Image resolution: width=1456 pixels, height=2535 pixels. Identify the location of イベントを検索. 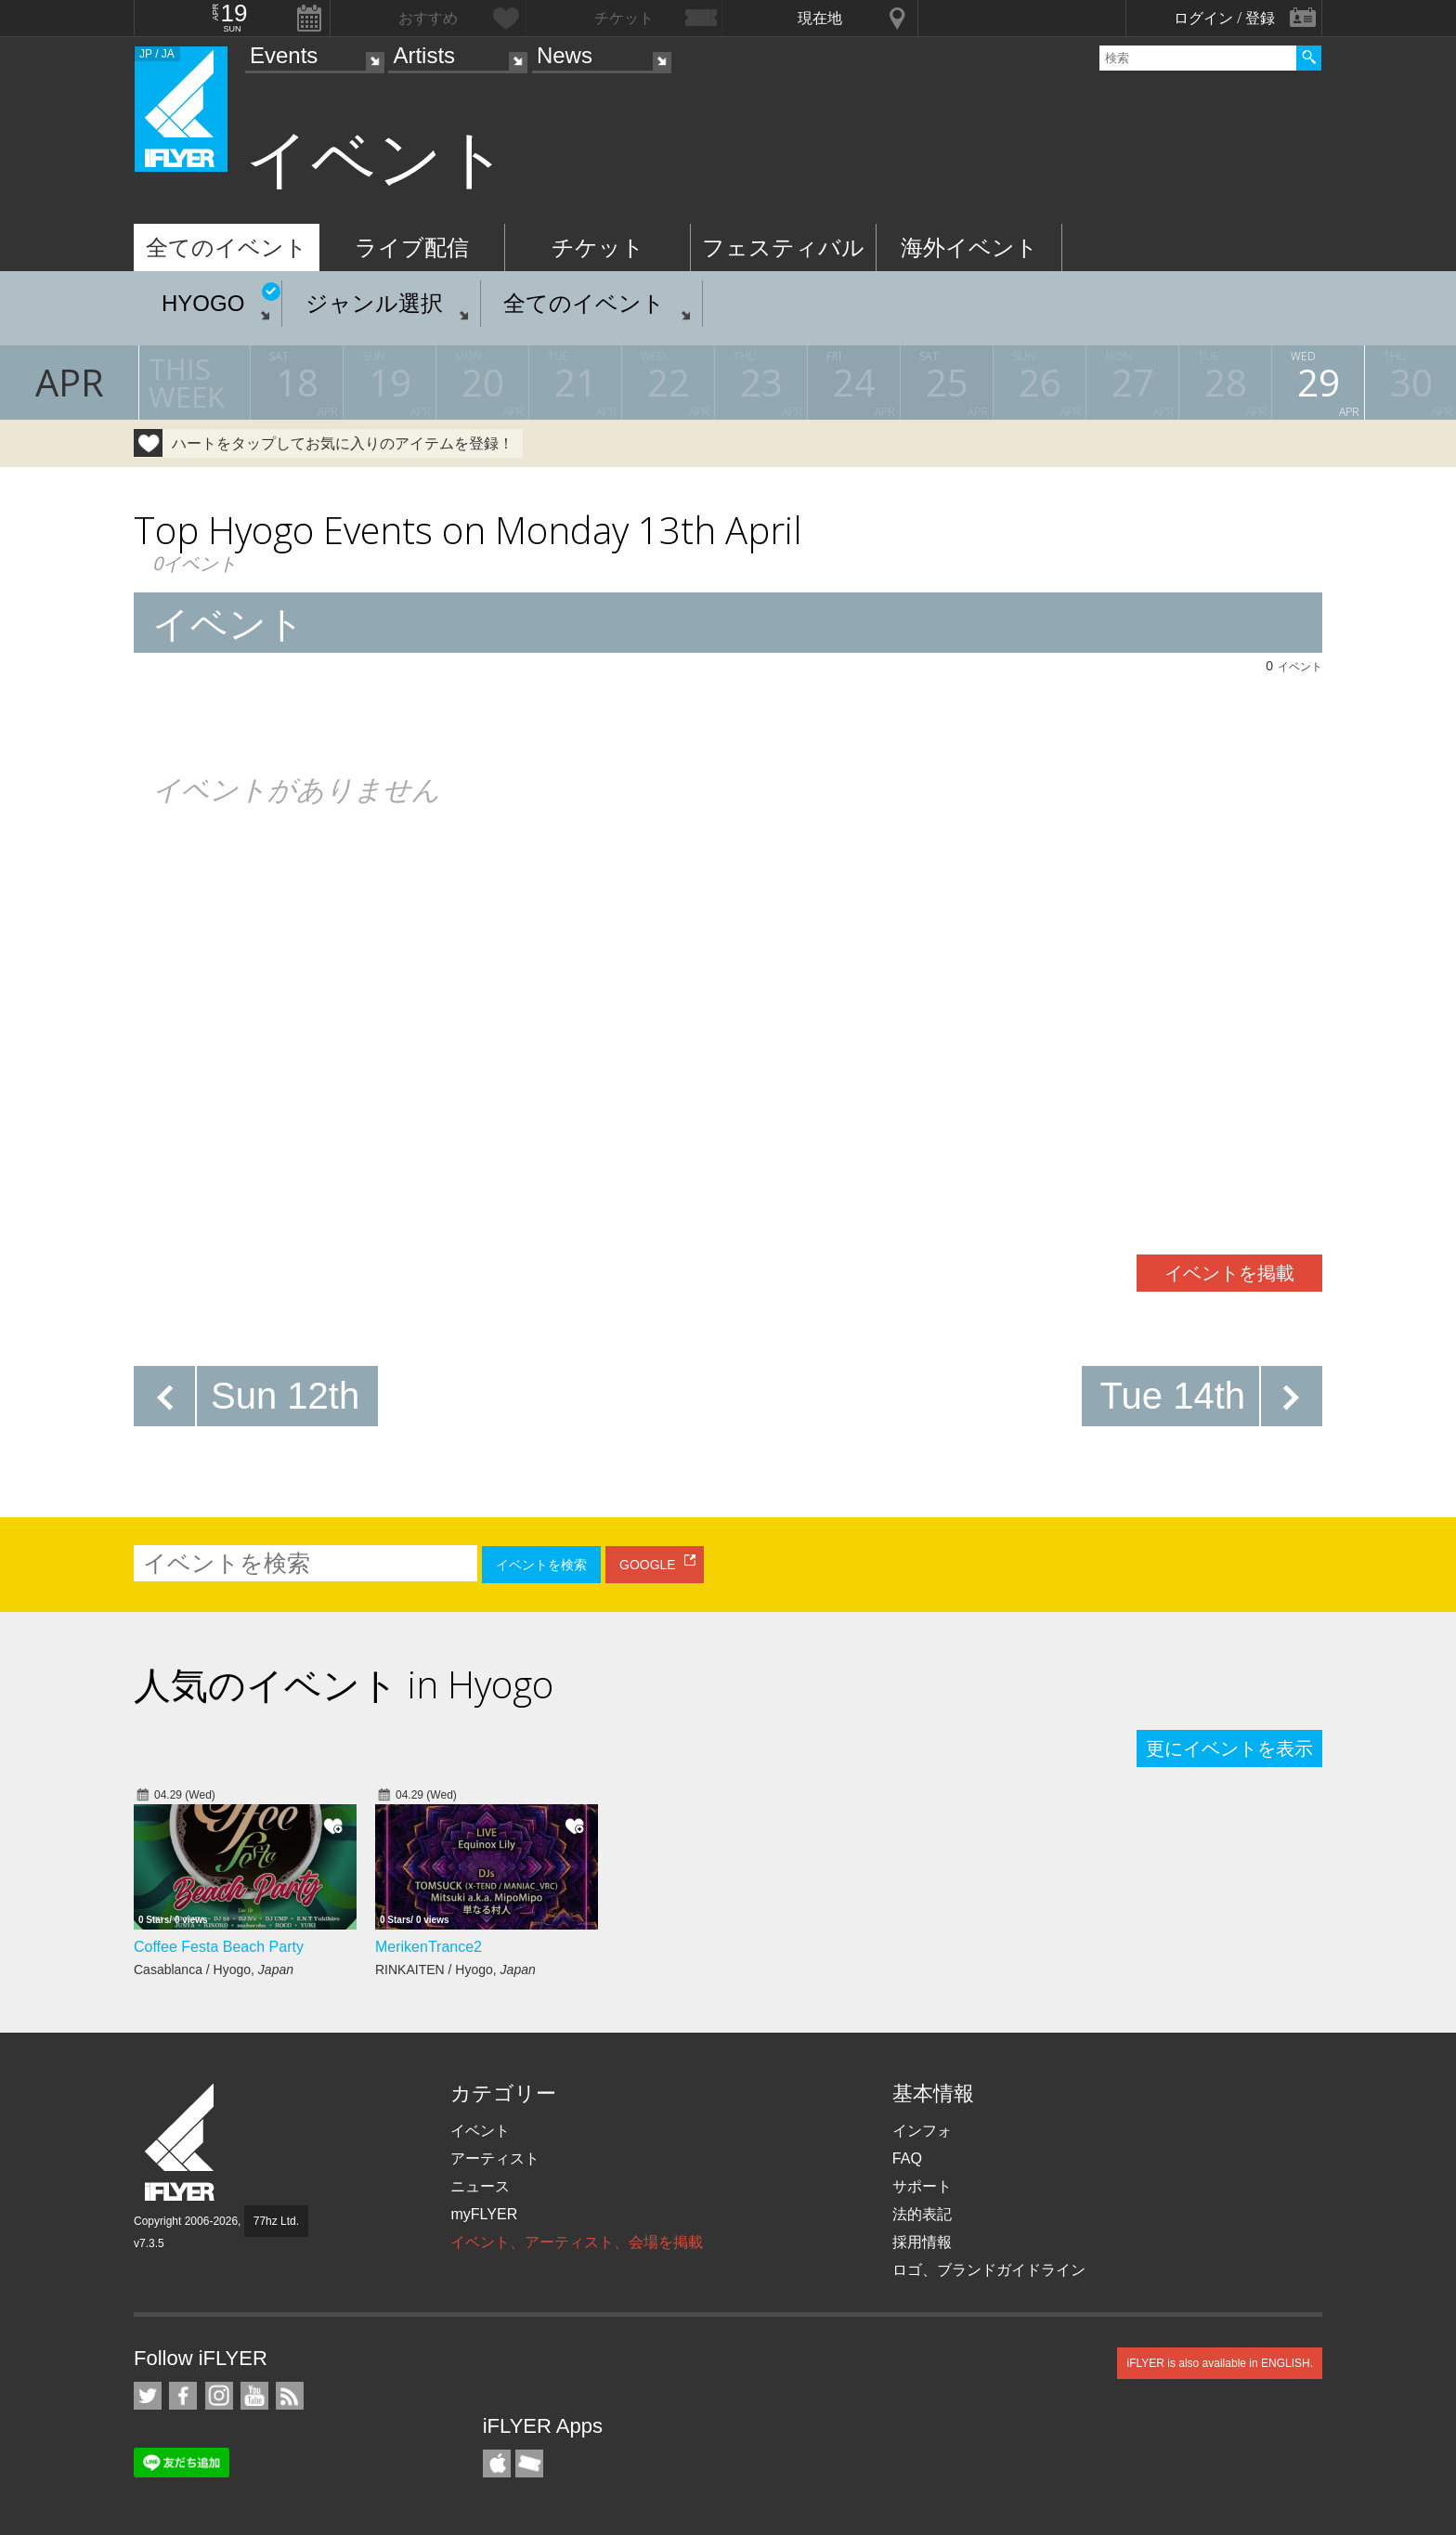
(541, 1564).